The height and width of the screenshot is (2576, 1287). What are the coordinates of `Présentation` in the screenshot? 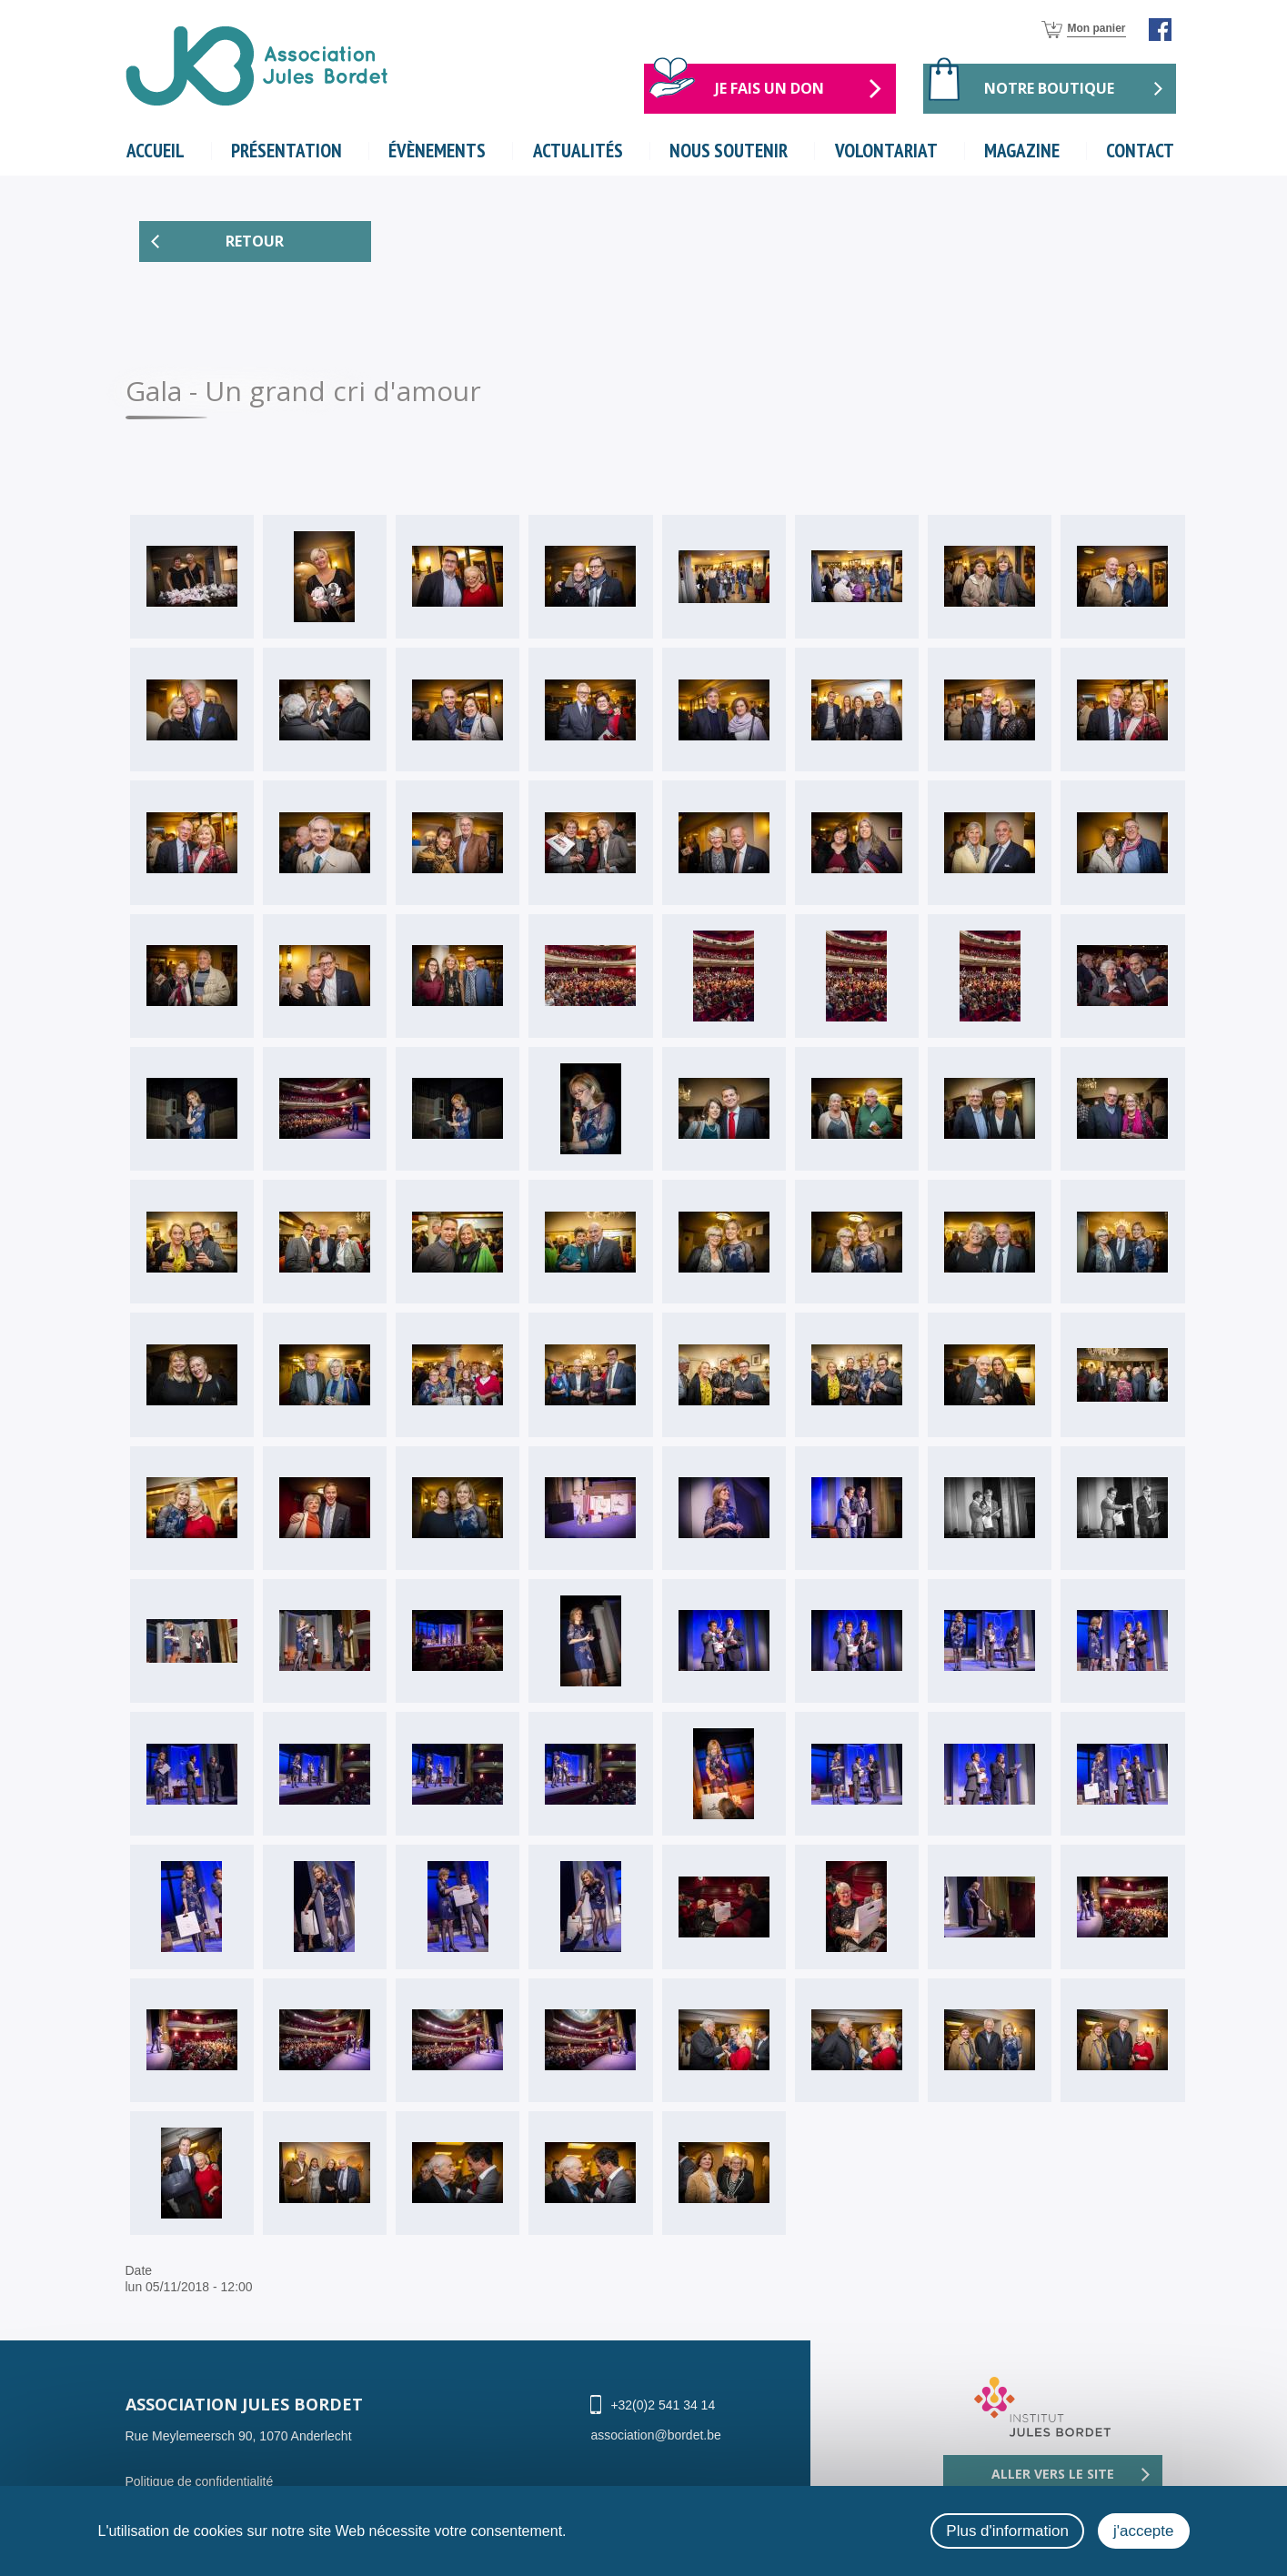 It's located at (286, 151).